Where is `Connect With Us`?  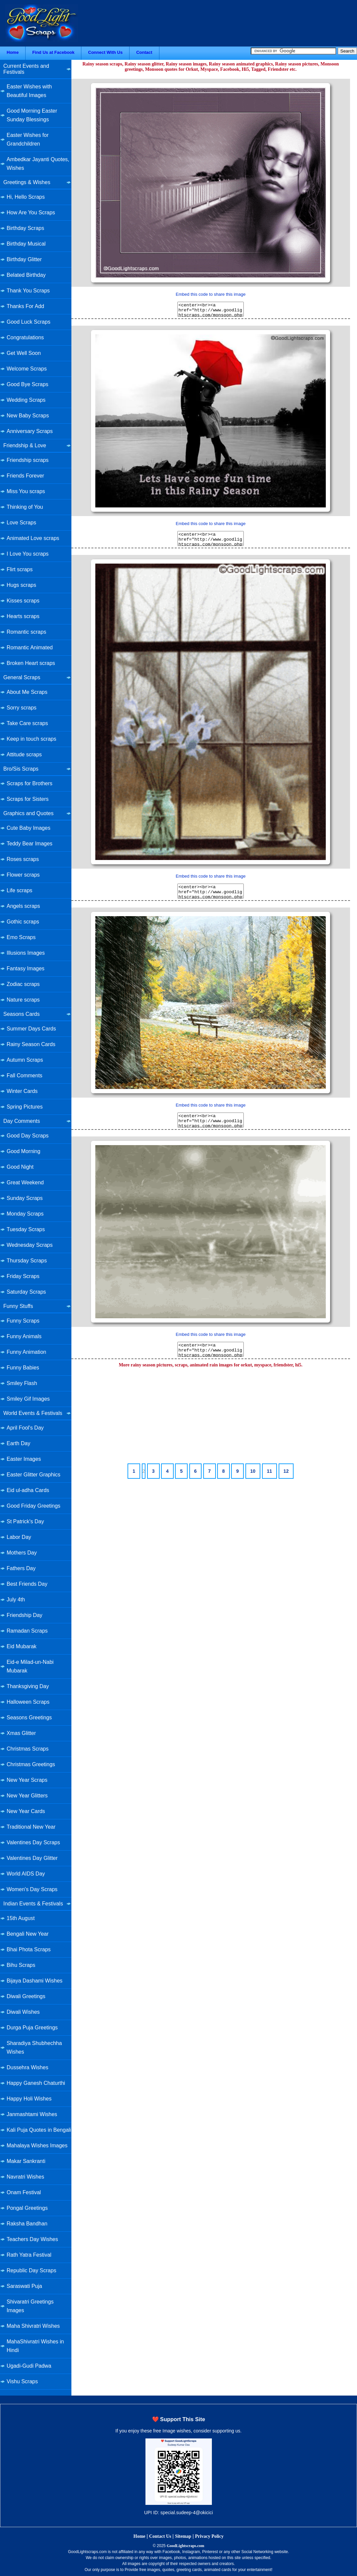 Connect With Us is located at coordinates (105, 52).